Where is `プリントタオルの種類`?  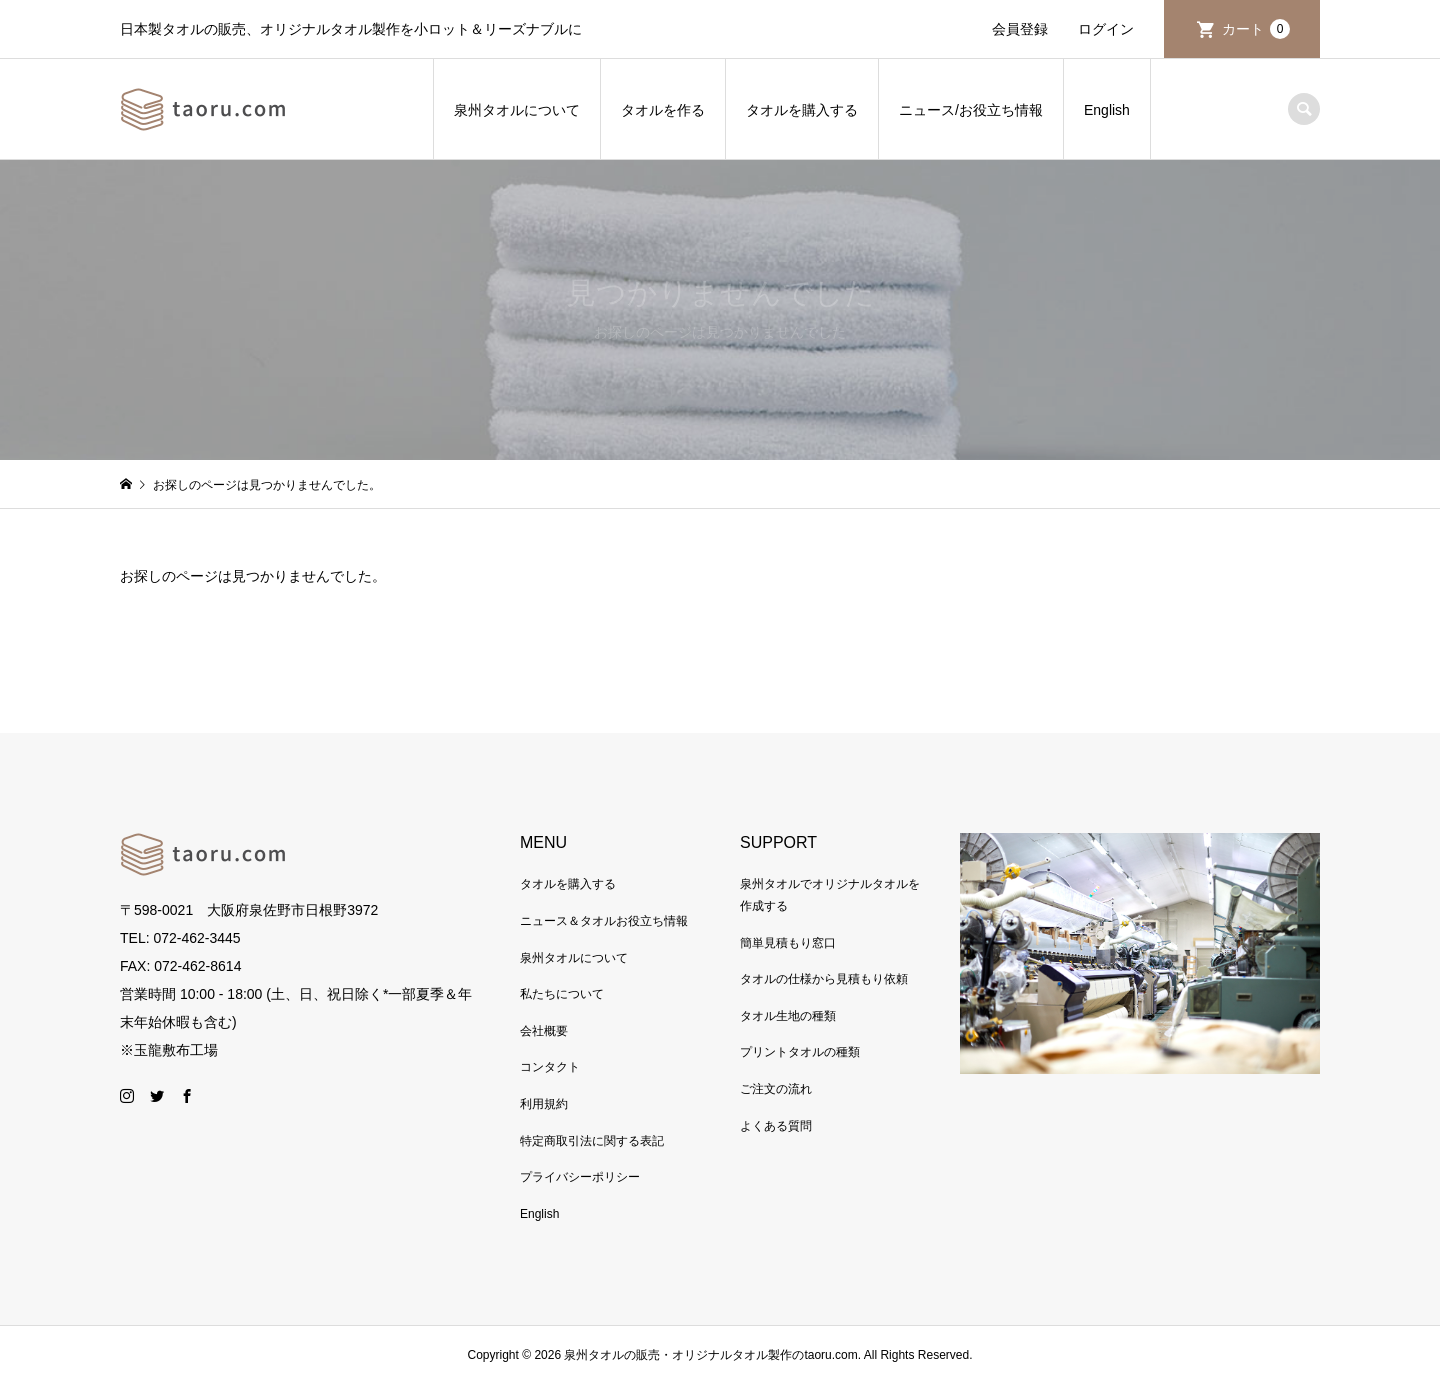 プリントタオルの種類 is located at coordinates (800, 1052).